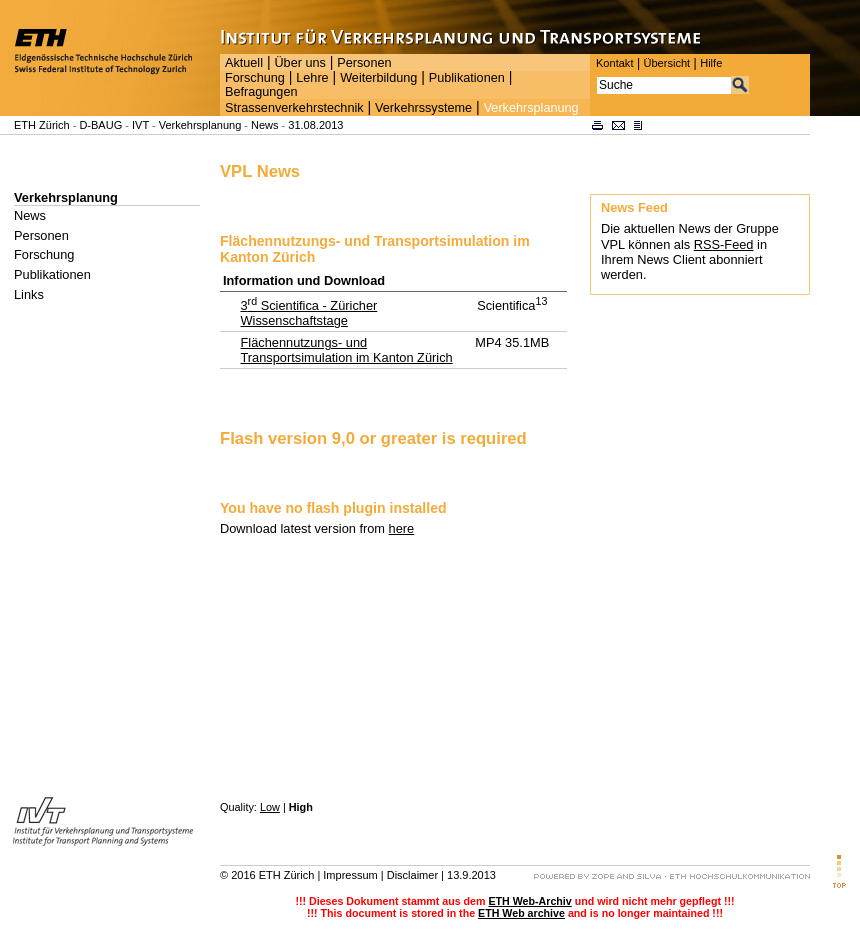 Image resolution: width=860 pixels, height=946 pixels. Describe the element at coordinates (378, 78) in the screenshot. I see `Weiterbildung` at that location.